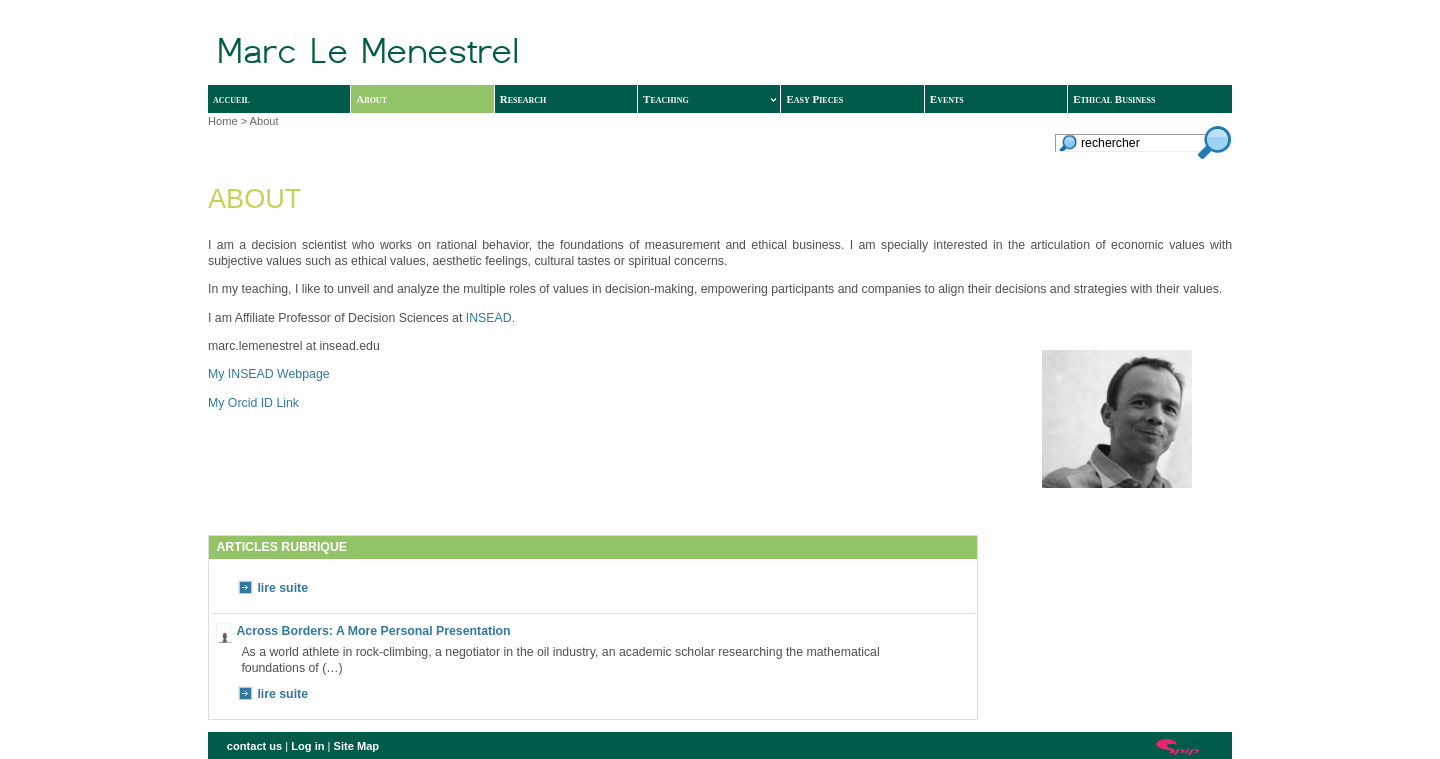 This screenshot has width=1440, height=759. Describe the element at coordinates (282, 588) in the screenshot. I see `lire suite` at that location.